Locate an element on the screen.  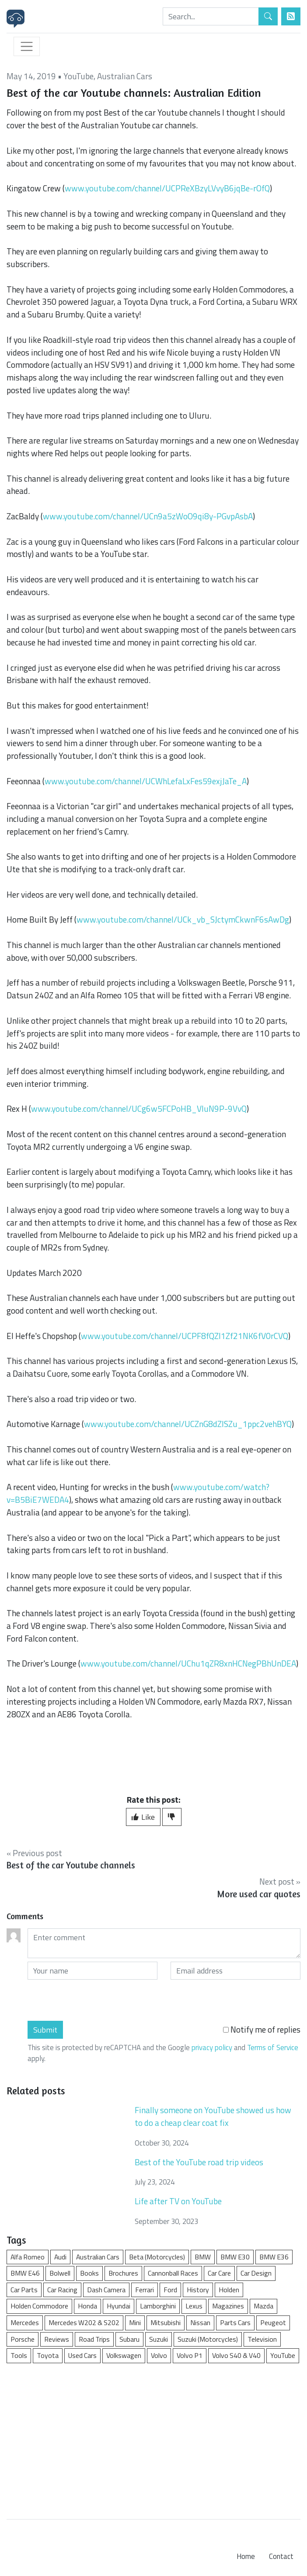
www.youtube.com/channel/UChu1qZR8xnHCNegPBhUnDEA is located at coordinates (188, 1663).